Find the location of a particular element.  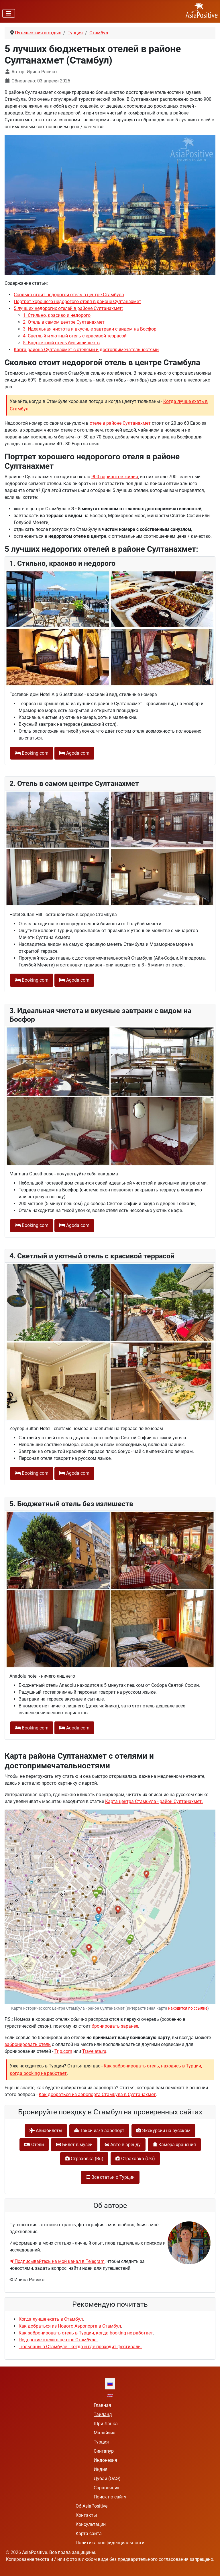

Дубай (ОАЭ) is located at coordinates (107, 2478).